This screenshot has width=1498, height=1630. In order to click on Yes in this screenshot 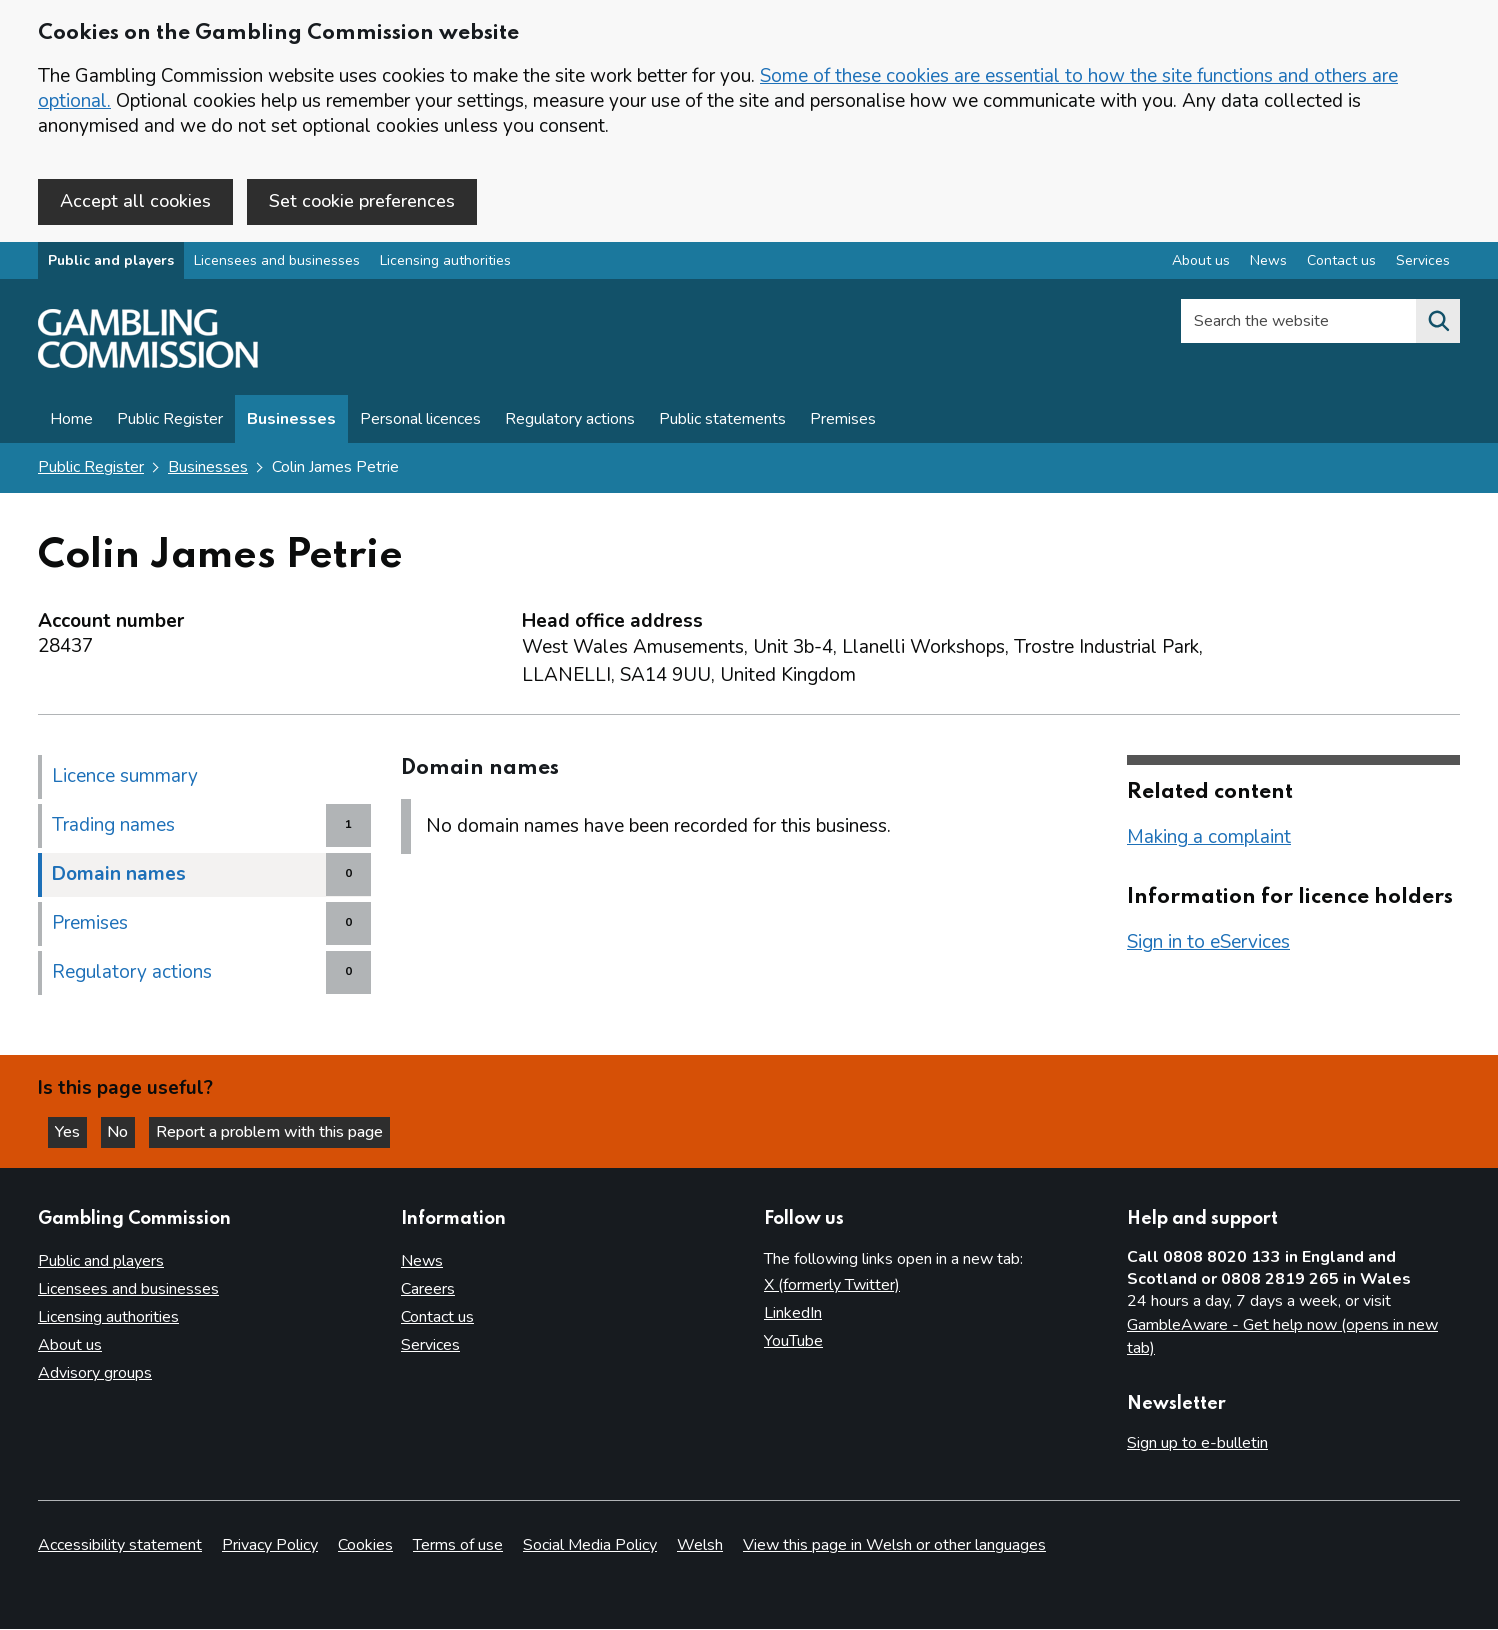, I will do `click(74, 1131)`.